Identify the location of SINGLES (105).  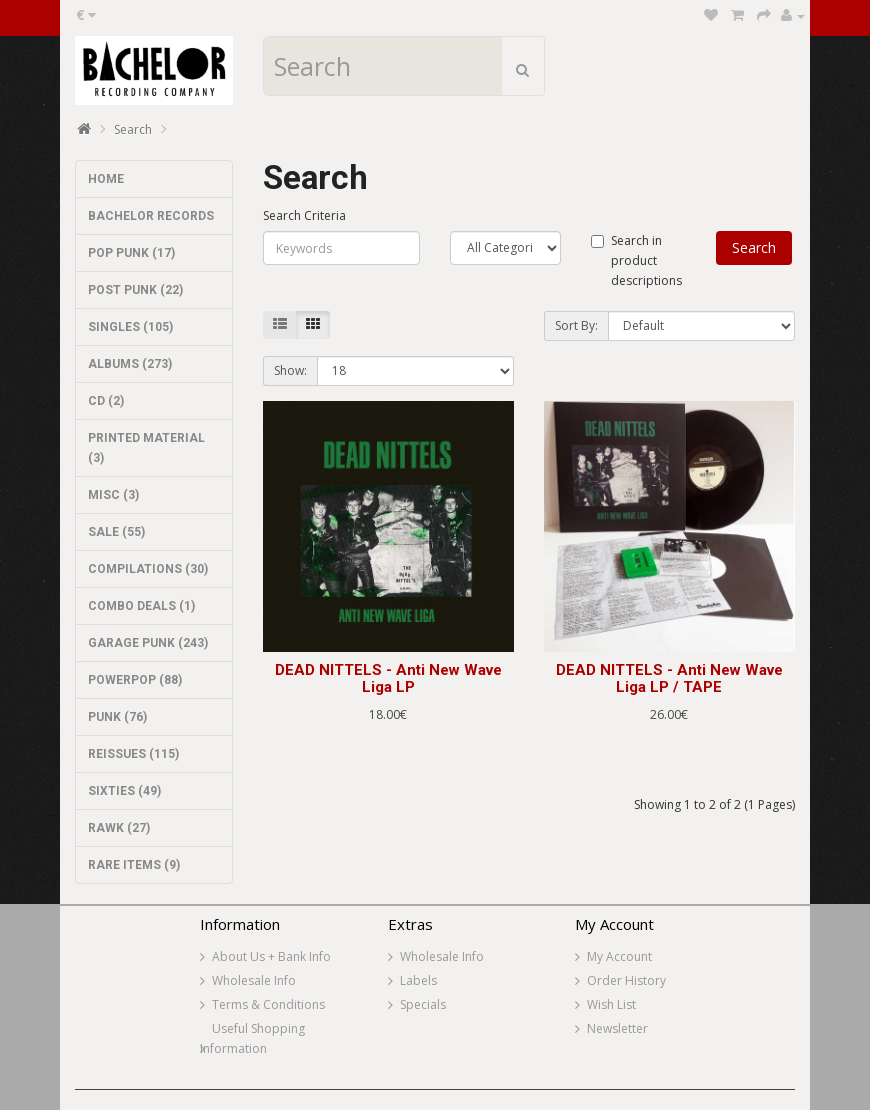
(130, 327).